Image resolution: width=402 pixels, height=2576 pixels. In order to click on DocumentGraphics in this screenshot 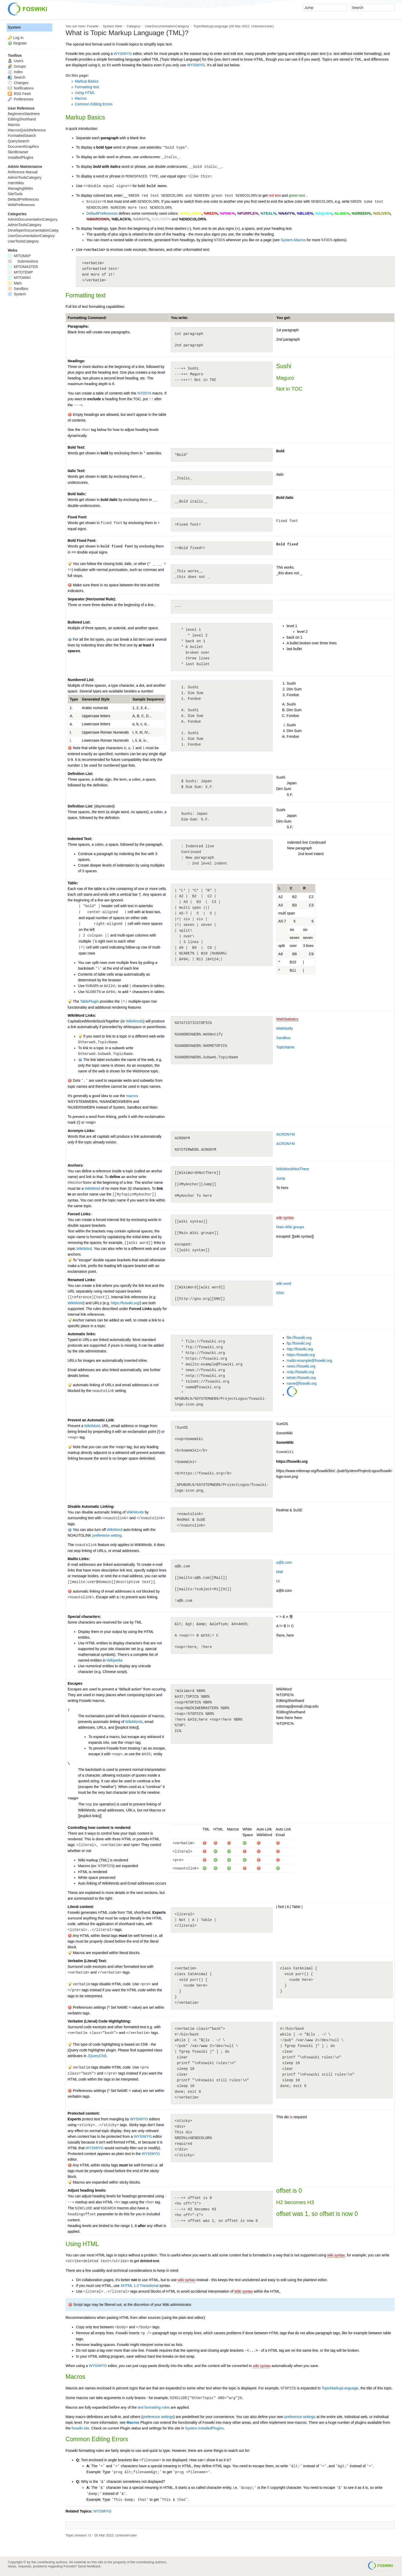, I will do `click(23, 146)`.